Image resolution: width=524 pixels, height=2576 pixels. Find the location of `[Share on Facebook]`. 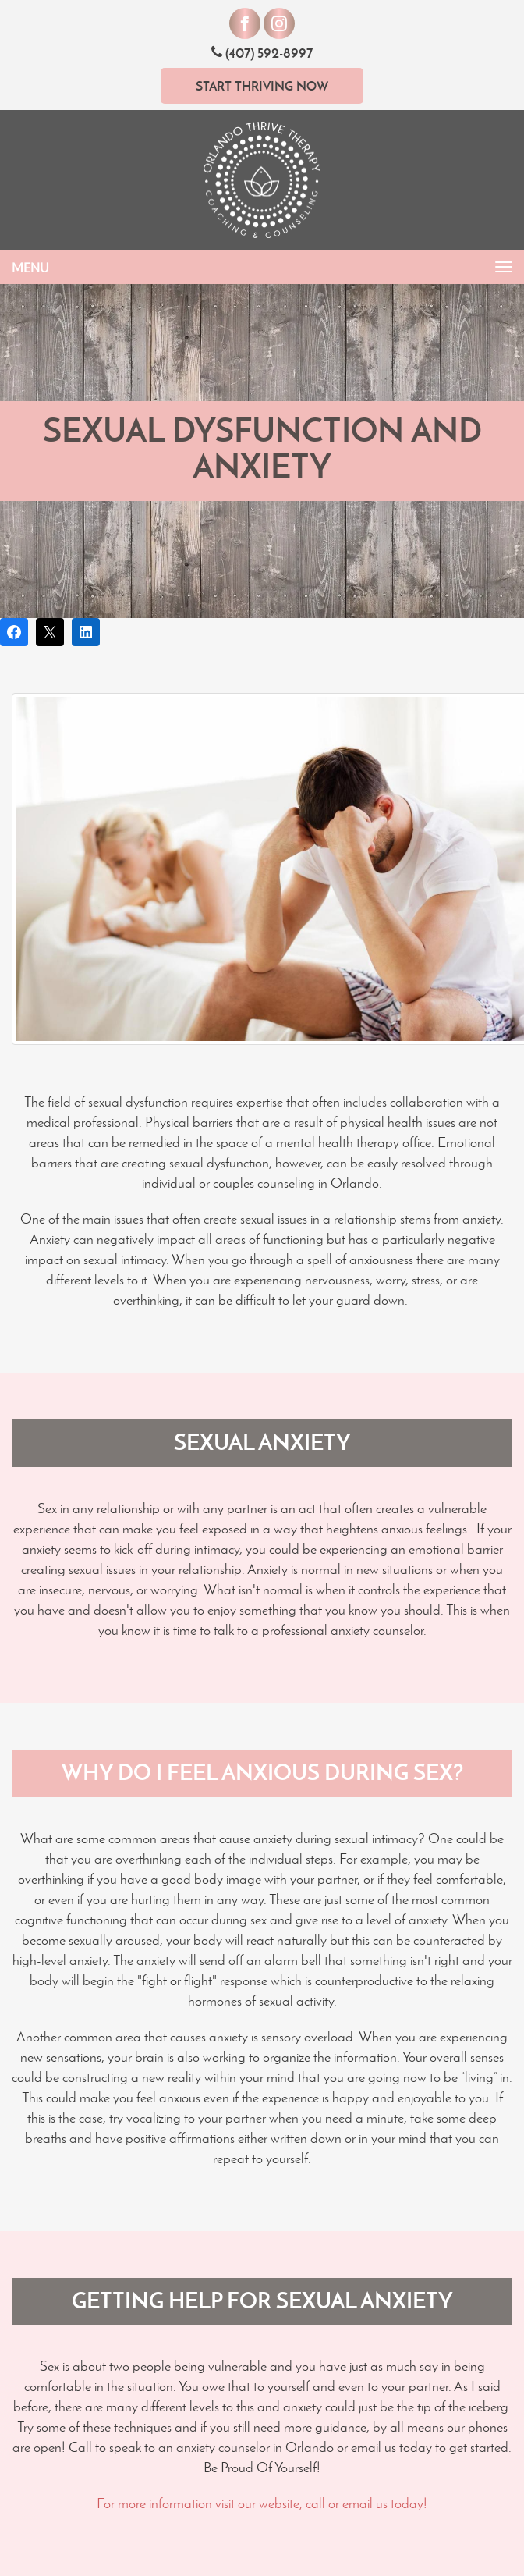

[Share on Facebook] is located at coordinates (14, 632).